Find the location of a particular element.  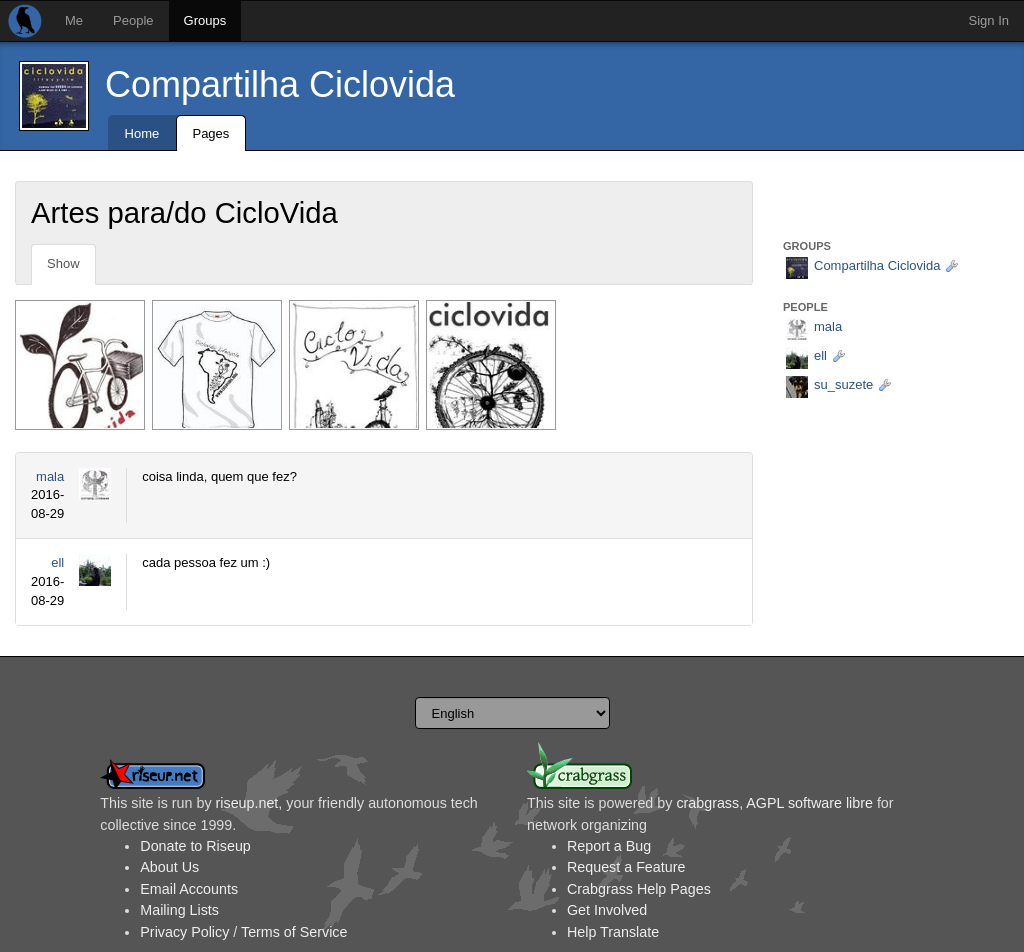

Crabgrass Help Pages is located at coordinates (639, 889).